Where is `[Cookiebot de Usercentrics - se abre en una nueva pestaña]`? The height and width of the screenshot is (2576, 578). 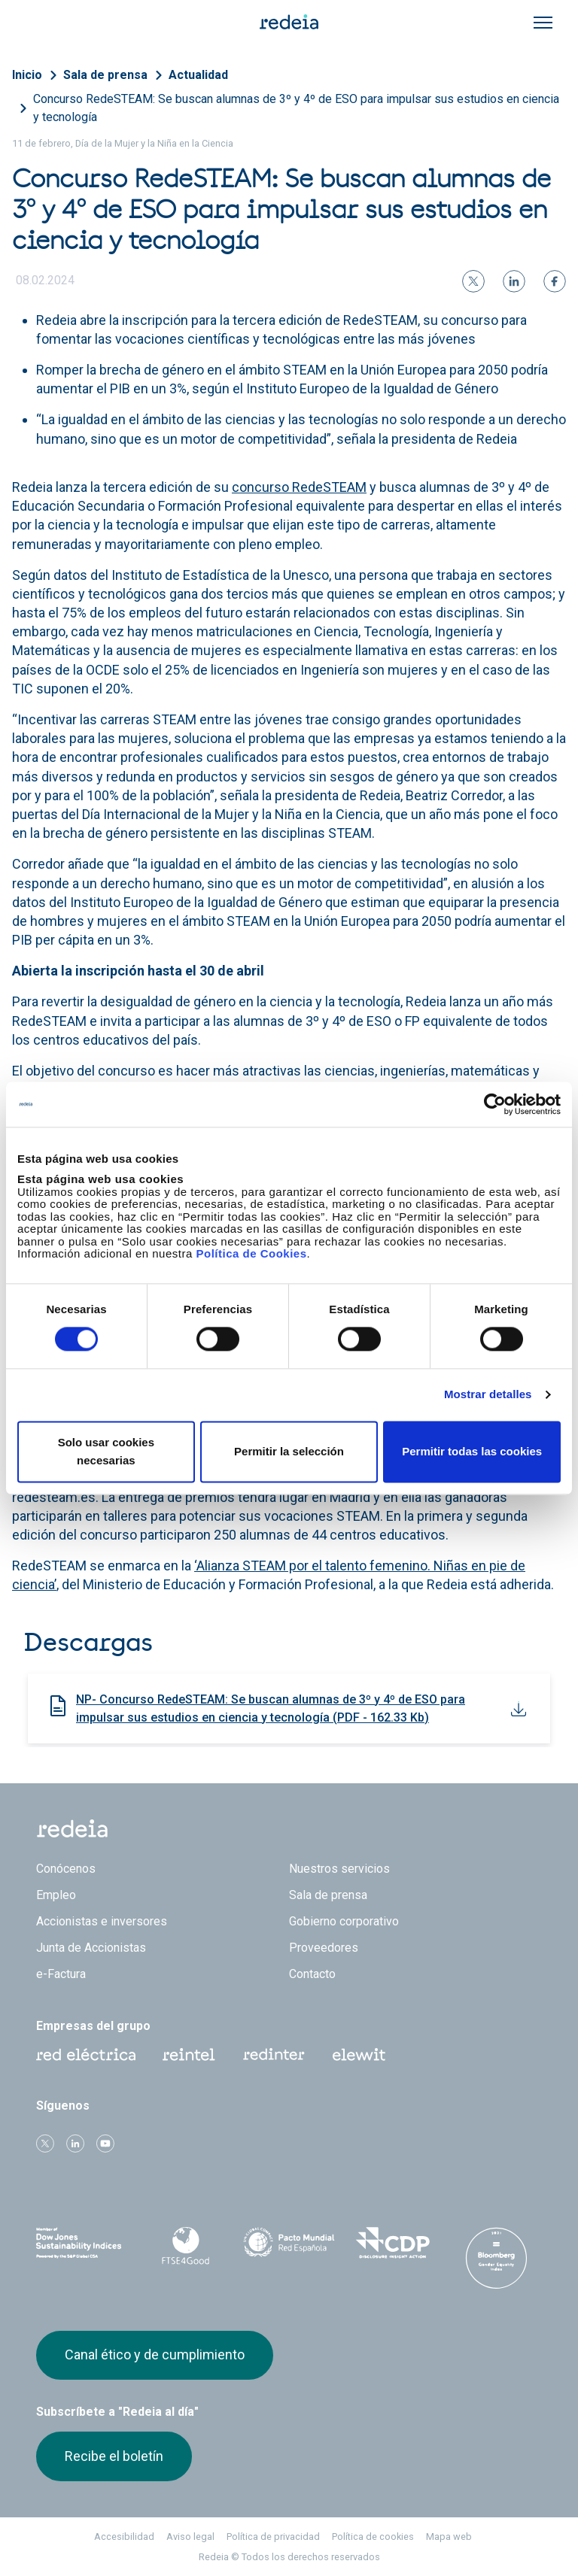
[Cookiebot de Usercentrics - se abre en una nueva pestaña] is located at coordinates (495, 1104).